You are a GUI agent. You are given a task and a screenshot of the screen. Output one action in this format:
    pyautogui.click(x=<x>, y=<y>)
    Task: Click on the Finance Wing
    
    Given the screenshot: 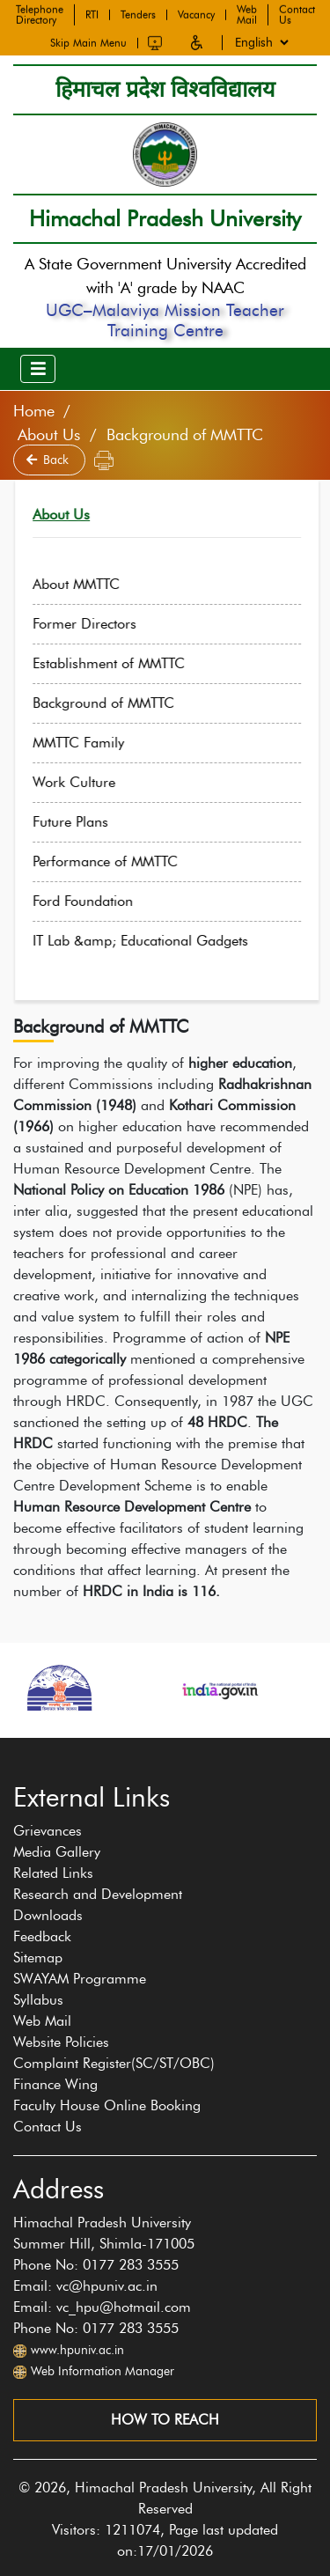 What is the action you would take?
    pyautogui.click(x=55, y=2084)
    